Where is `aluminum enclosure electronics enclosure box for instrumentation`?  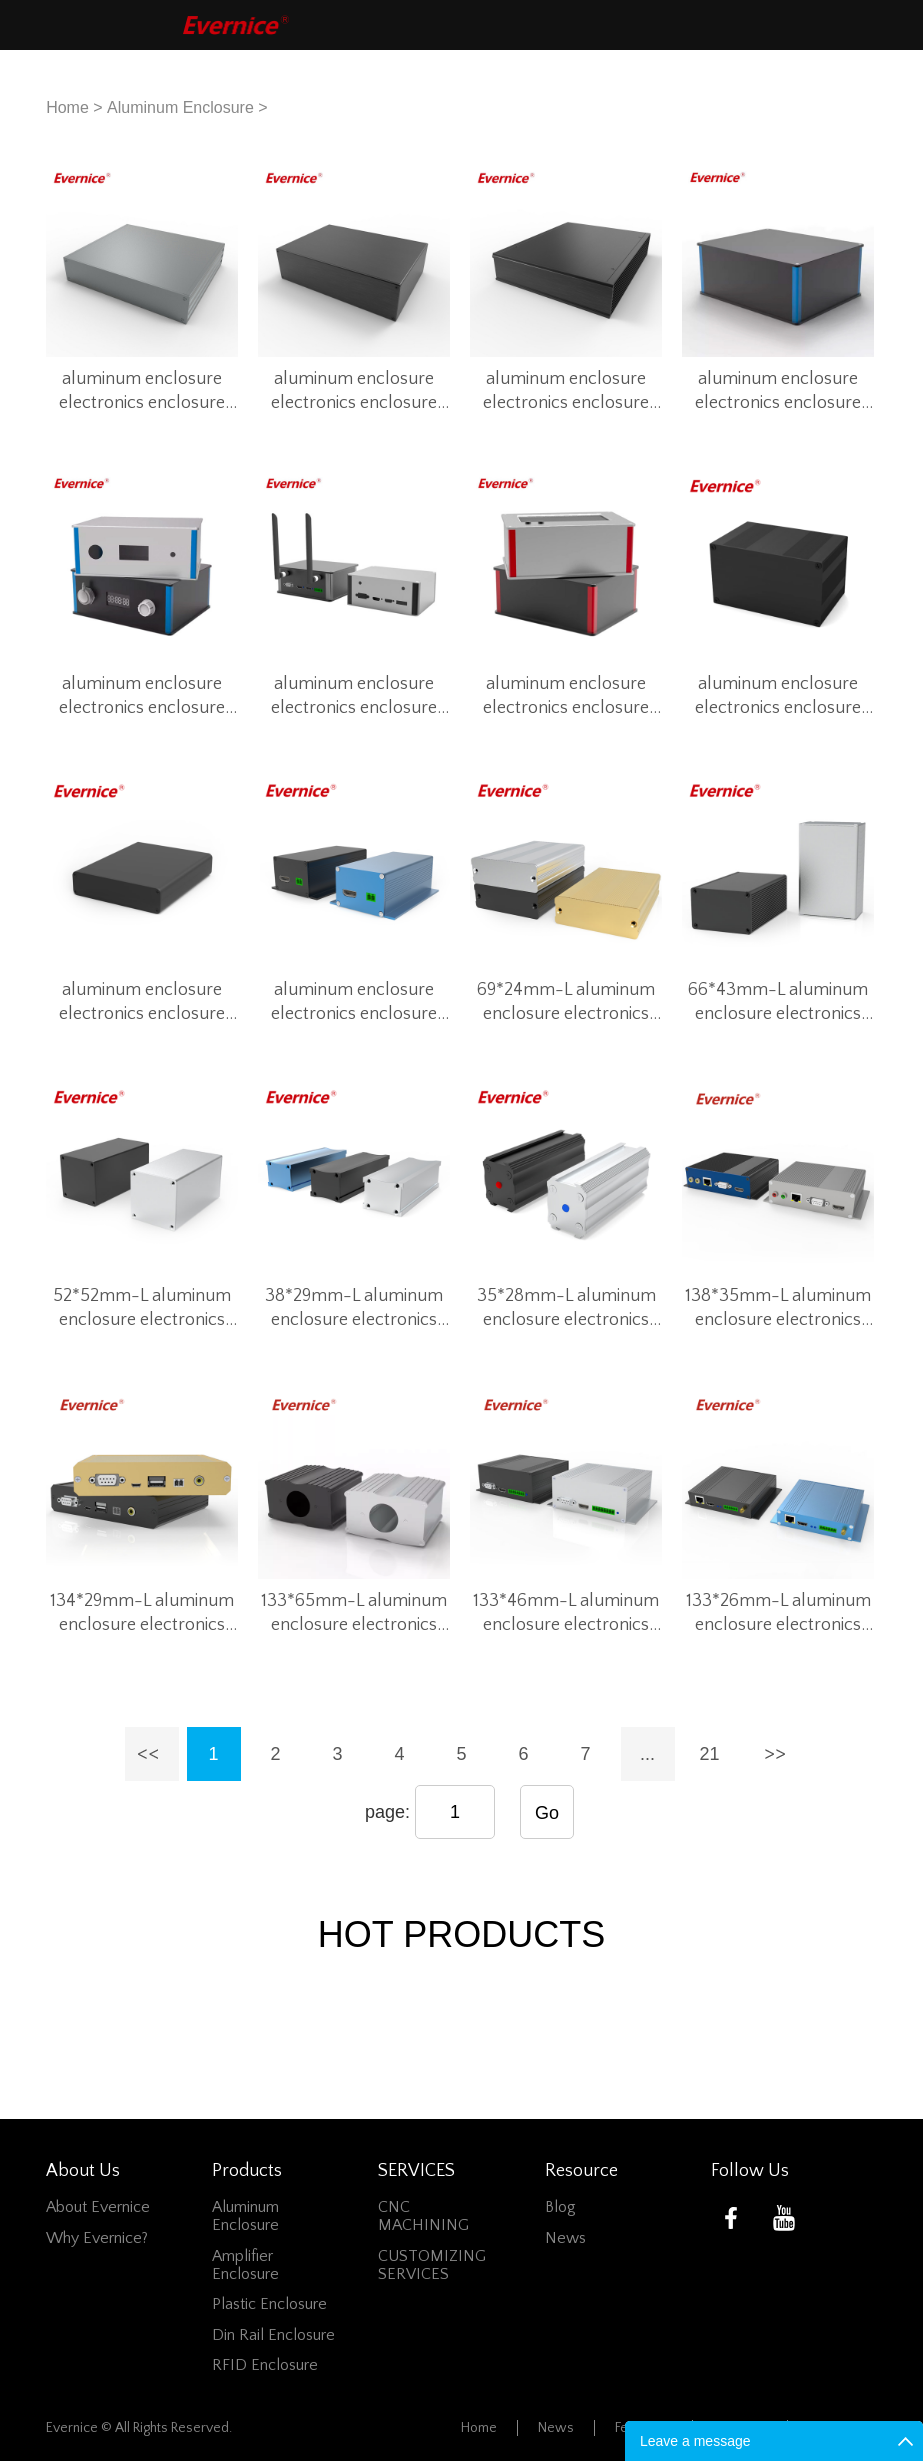
aluminum enclosure electronics enclosure box for instrumentation is located at coordinates (142, 392).